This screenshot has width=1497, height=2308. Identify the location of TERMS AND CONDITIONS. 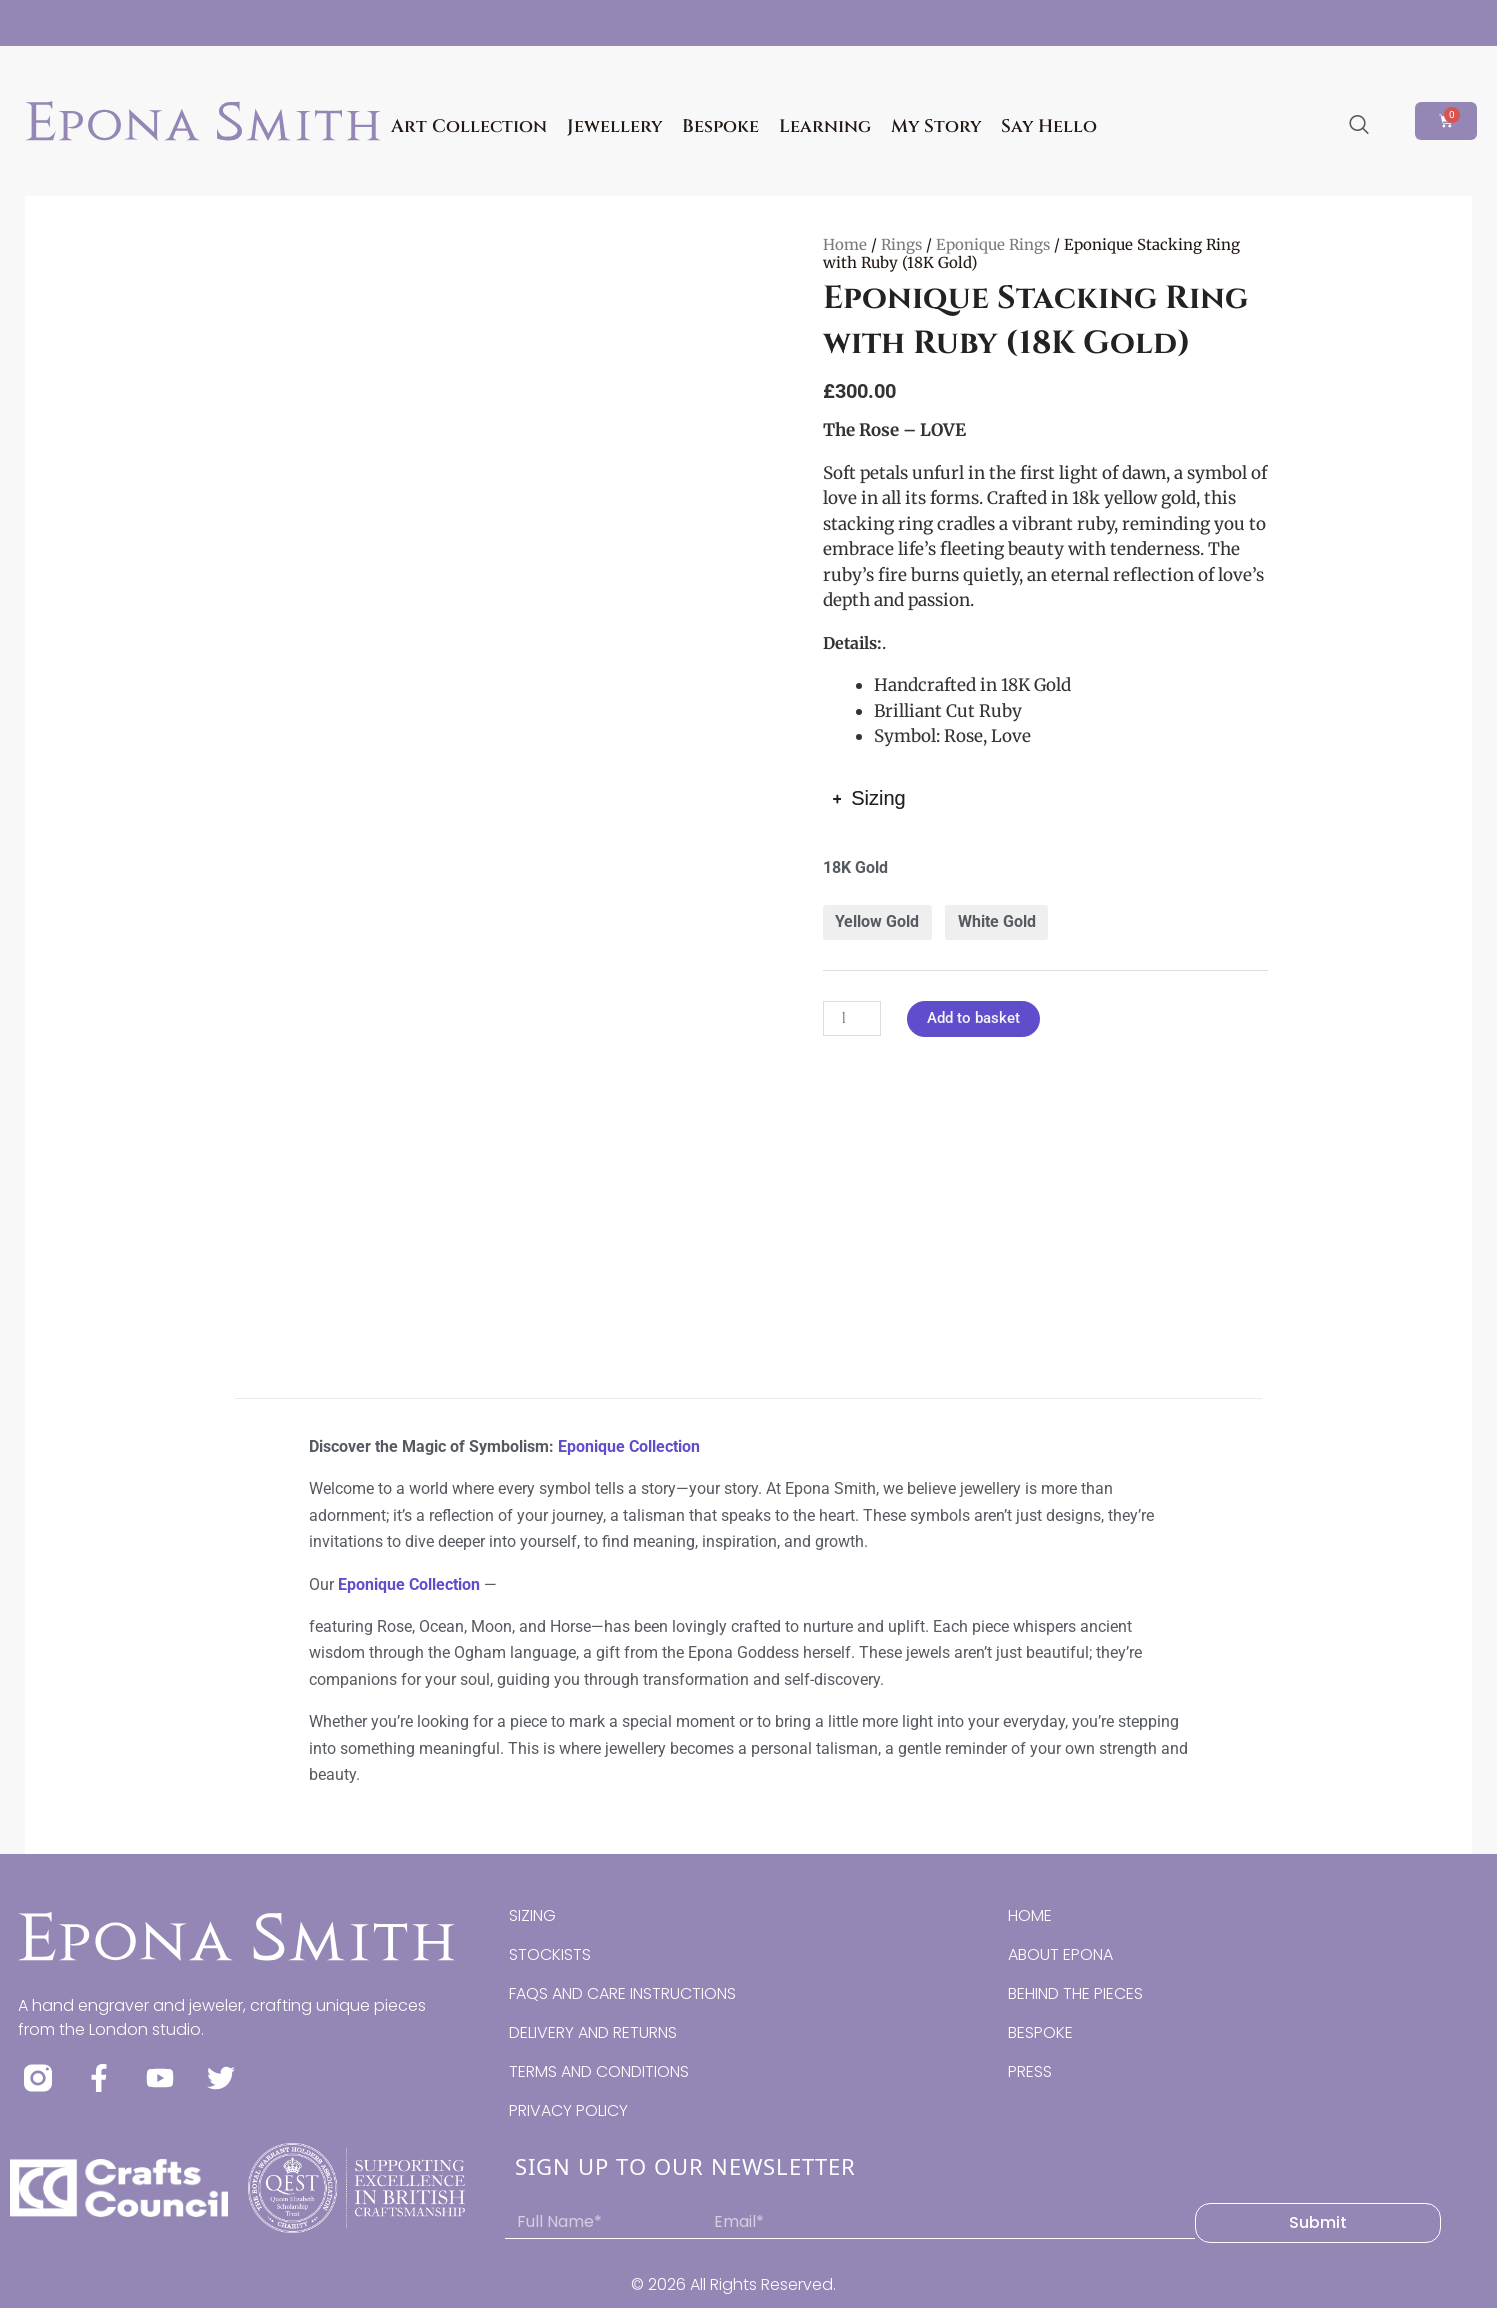
(599, 2071).